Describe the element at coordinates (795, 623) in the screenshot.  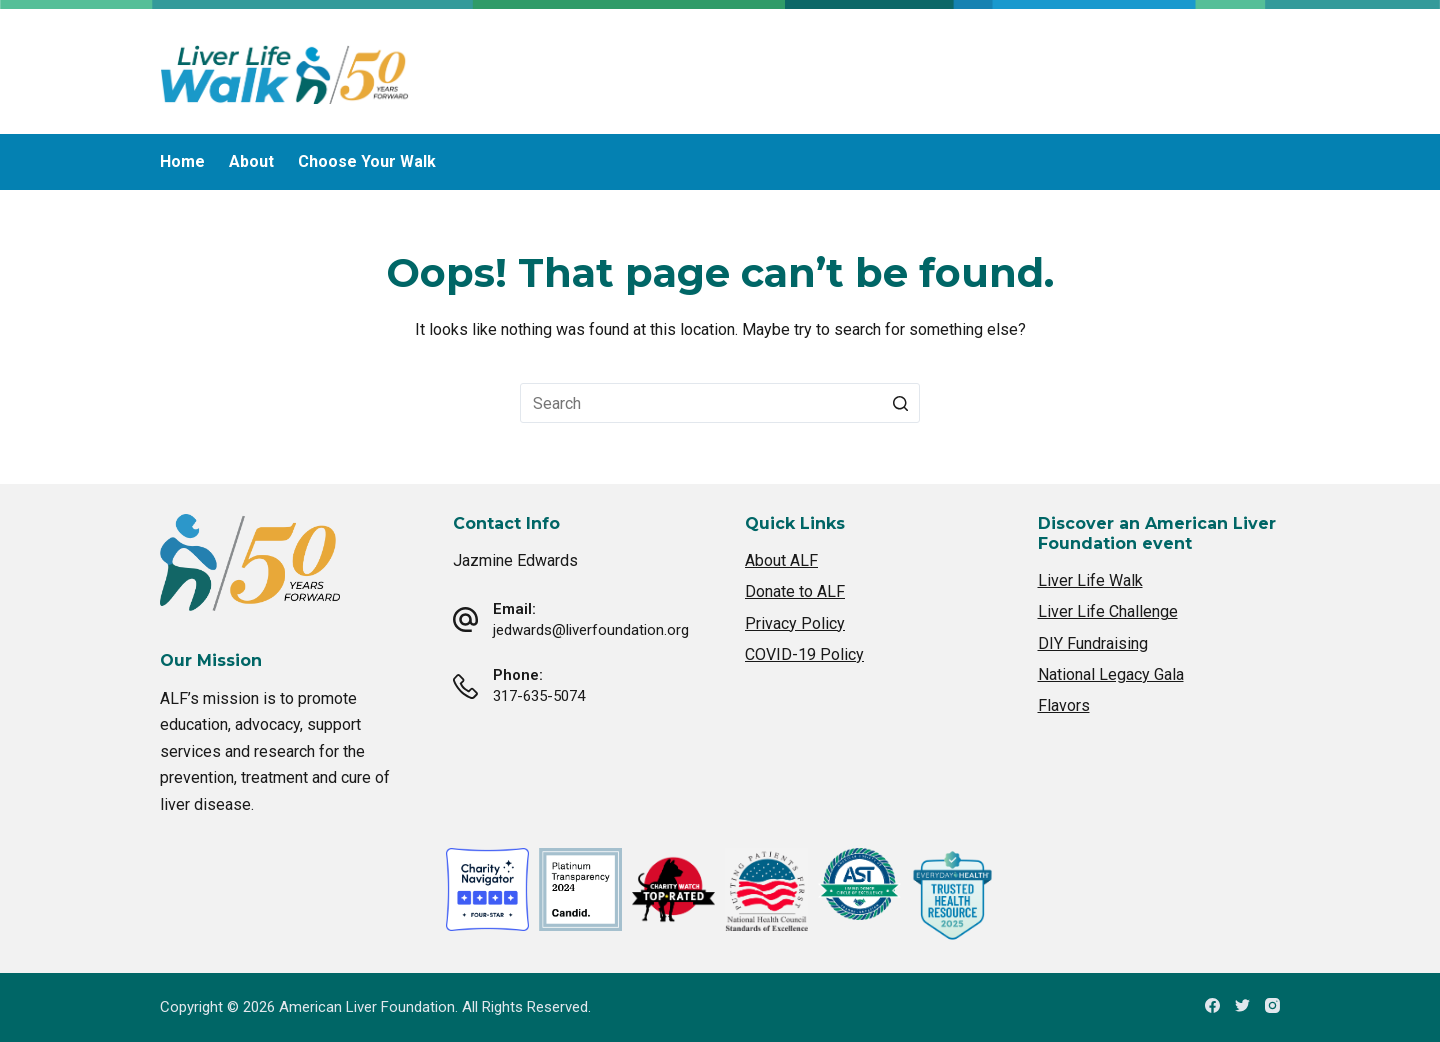
I see `Privacy Policy` at that location.